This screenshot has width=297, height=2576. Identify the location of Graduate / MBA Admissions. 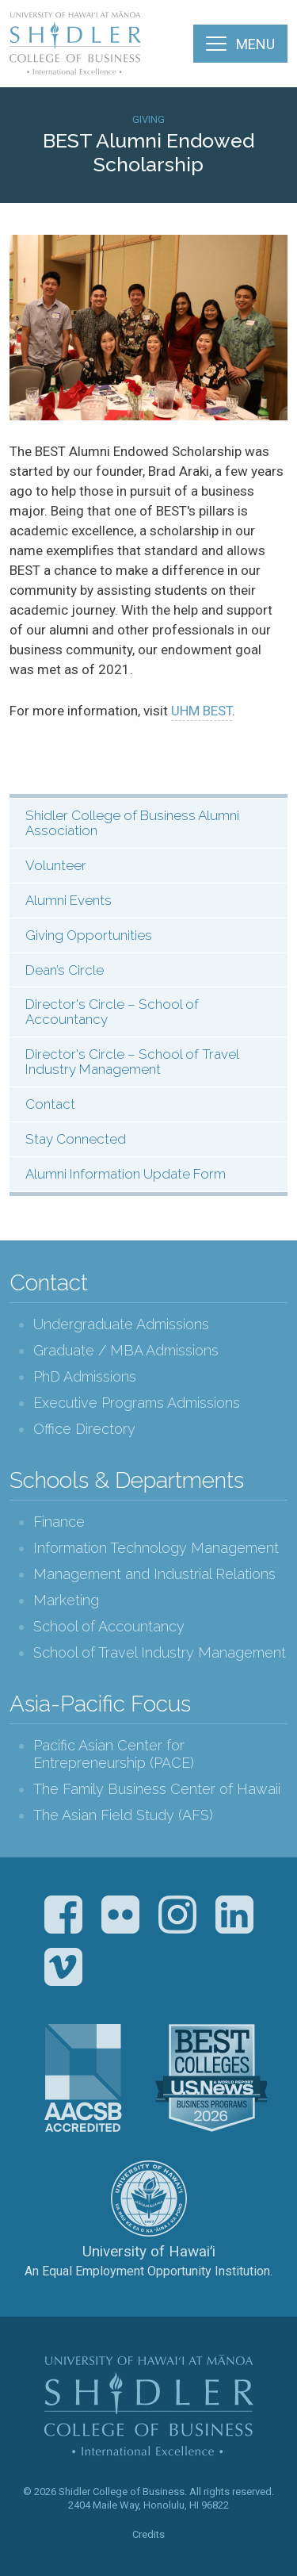
(126, 1350).